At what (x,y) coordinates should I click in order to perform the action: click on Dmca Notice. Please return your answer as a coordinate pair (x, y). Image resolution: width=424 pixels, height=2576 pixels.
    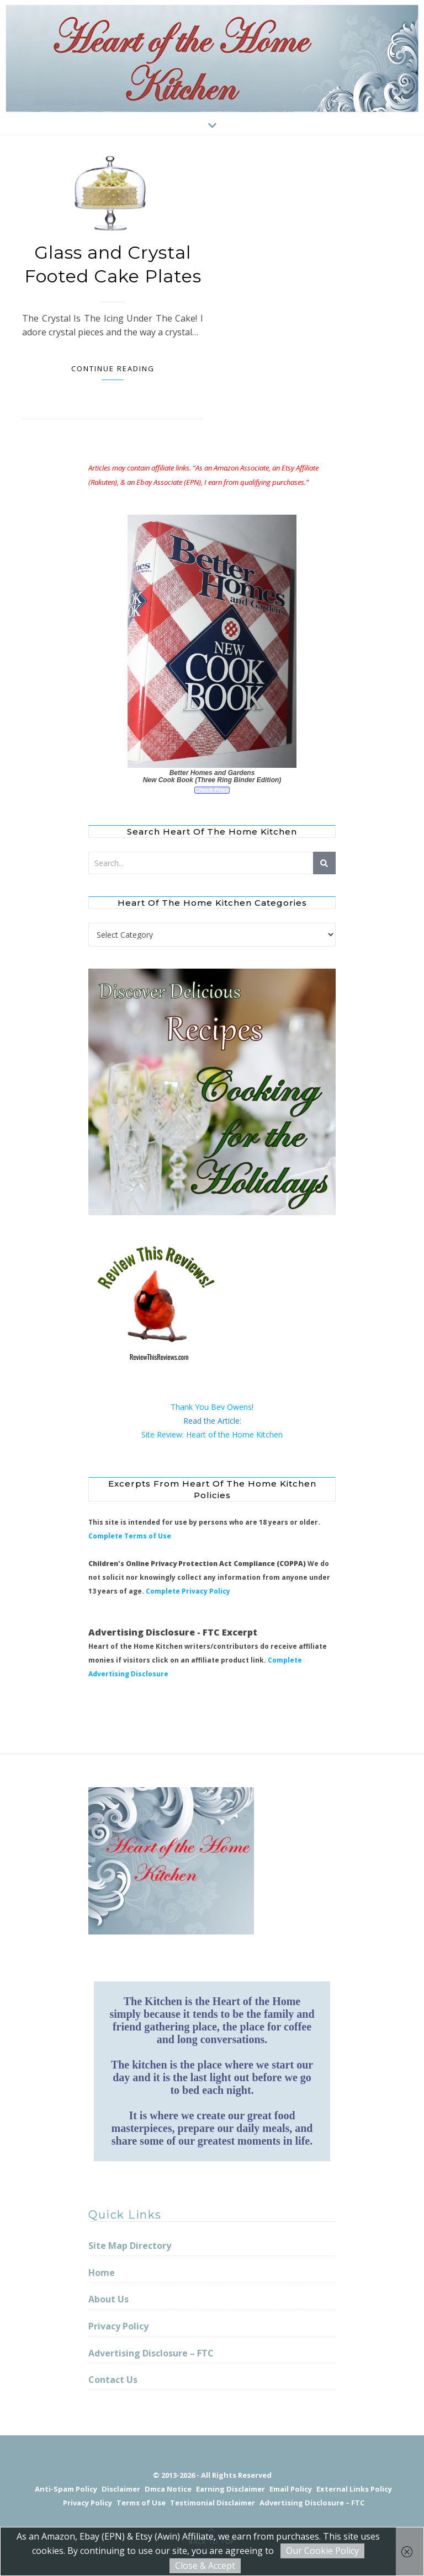
    Looking at the image, I should click on (168, 2489).